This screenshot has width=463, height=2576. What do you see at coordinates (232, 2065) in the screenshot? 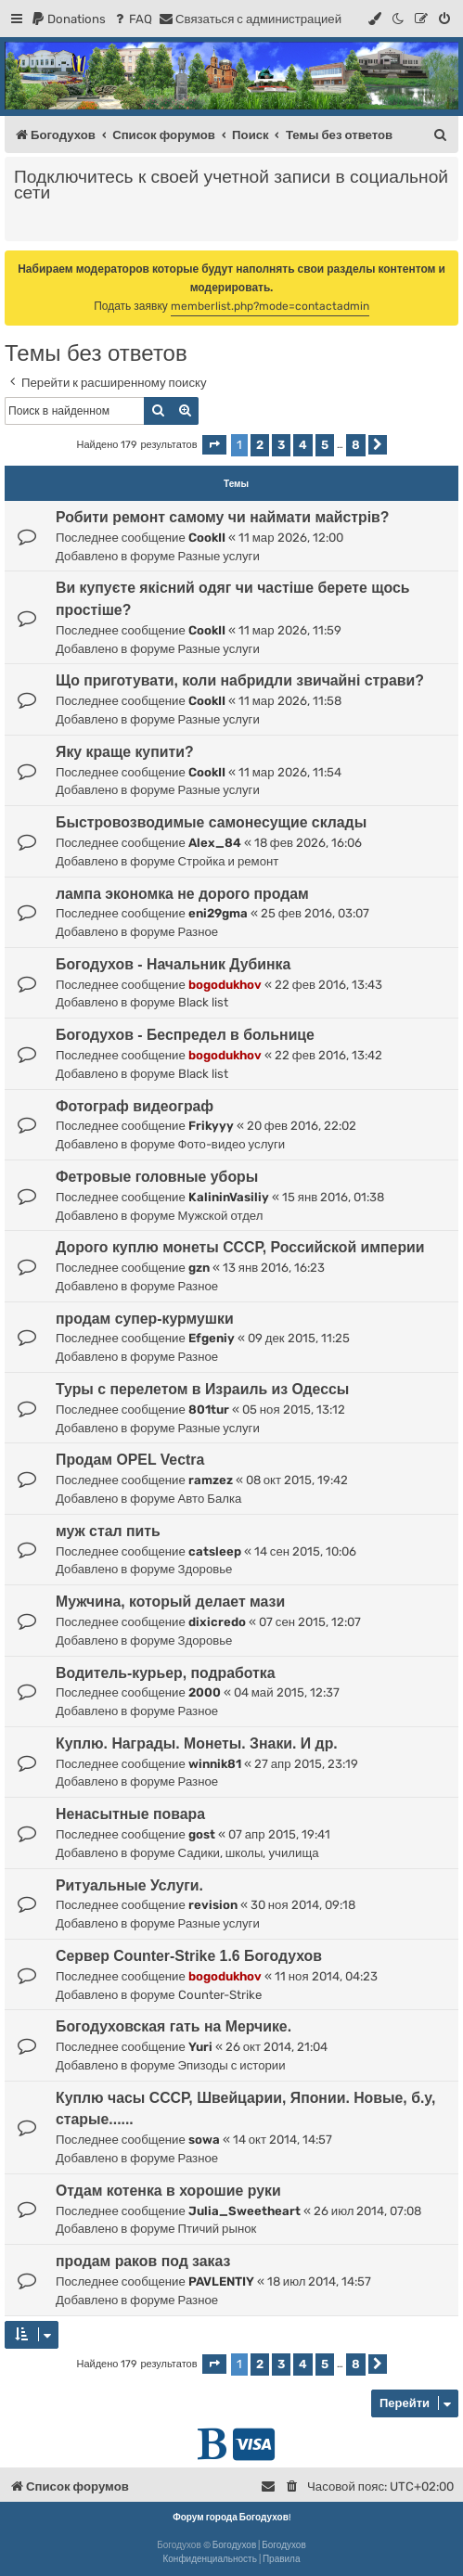
I see `Эпизоды с истории` at bounding box center [232, 2065].